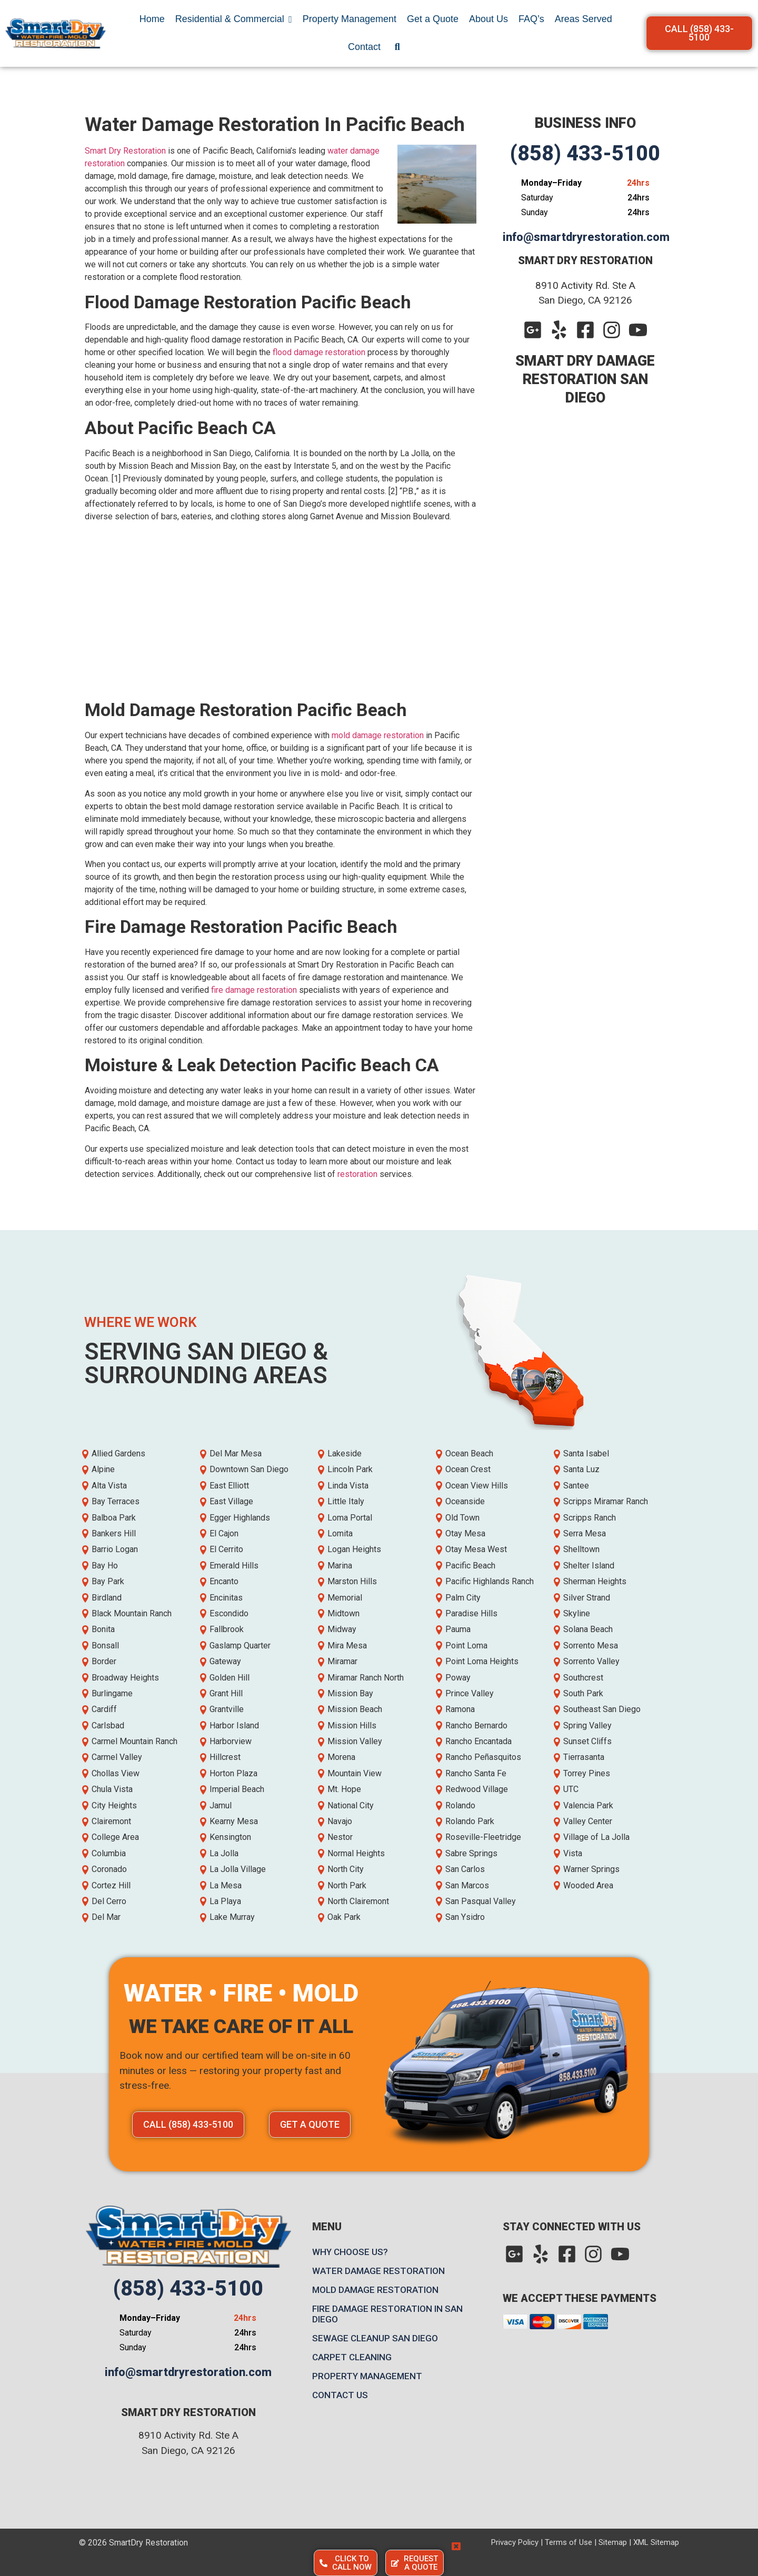 The image size is (758, 2576). Describe the element at coordinates (460, 1709) in the screenshot. I see `Ramona` at that location.